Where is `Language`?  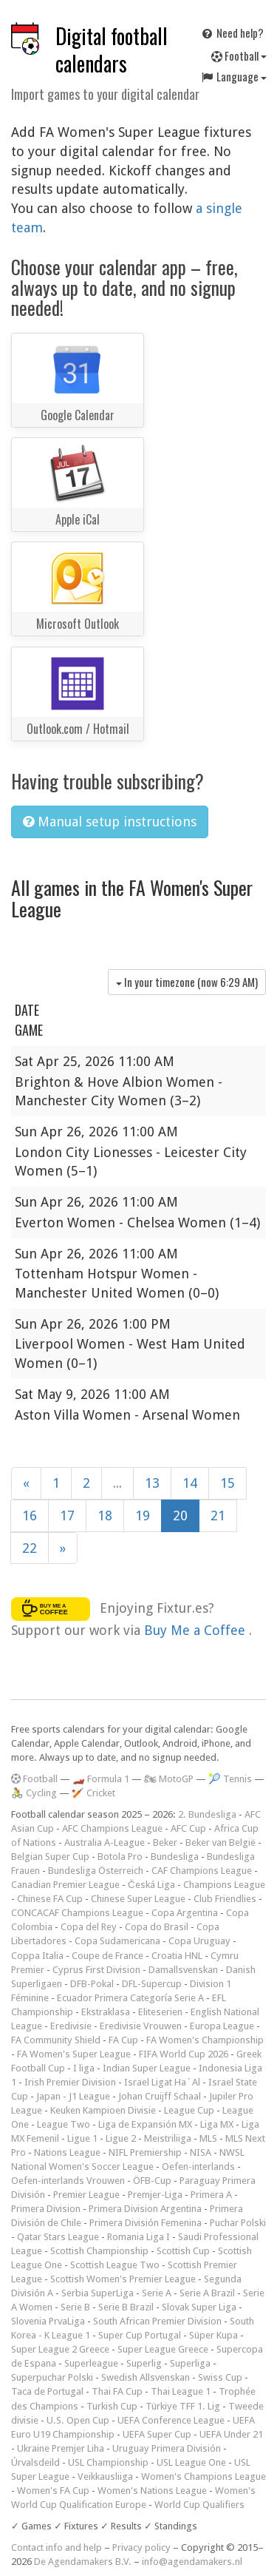 Language is located at coordinates (233, 76).